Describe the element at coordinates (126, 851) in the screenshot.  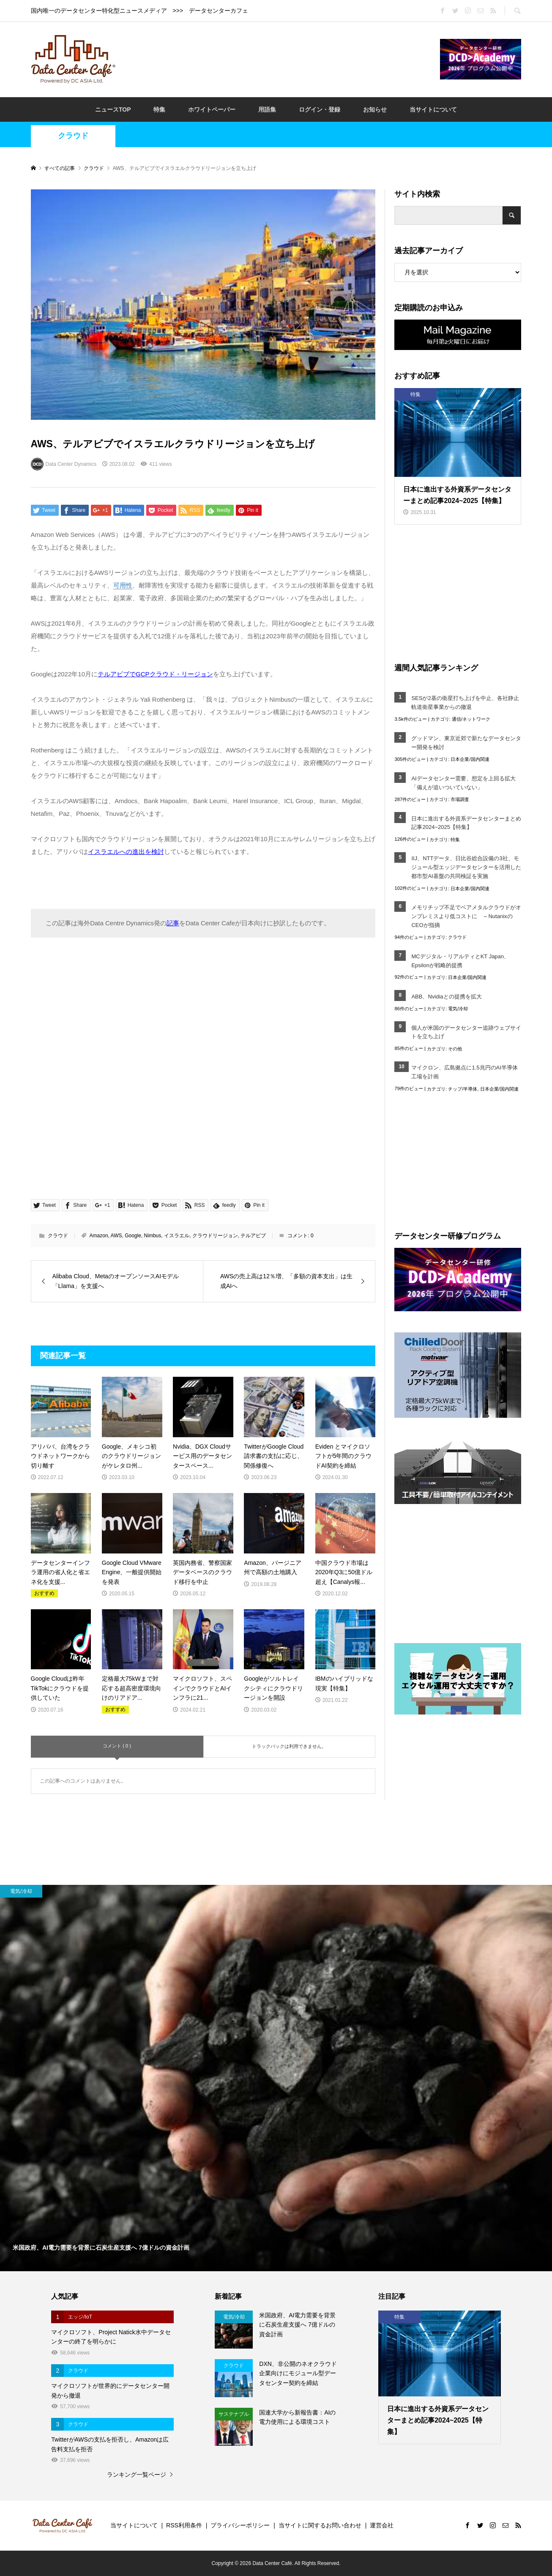
I see `イスラエルへの進出を検討 [イスラエルへの進出を検討 (opens in a new tab)]` at that location.